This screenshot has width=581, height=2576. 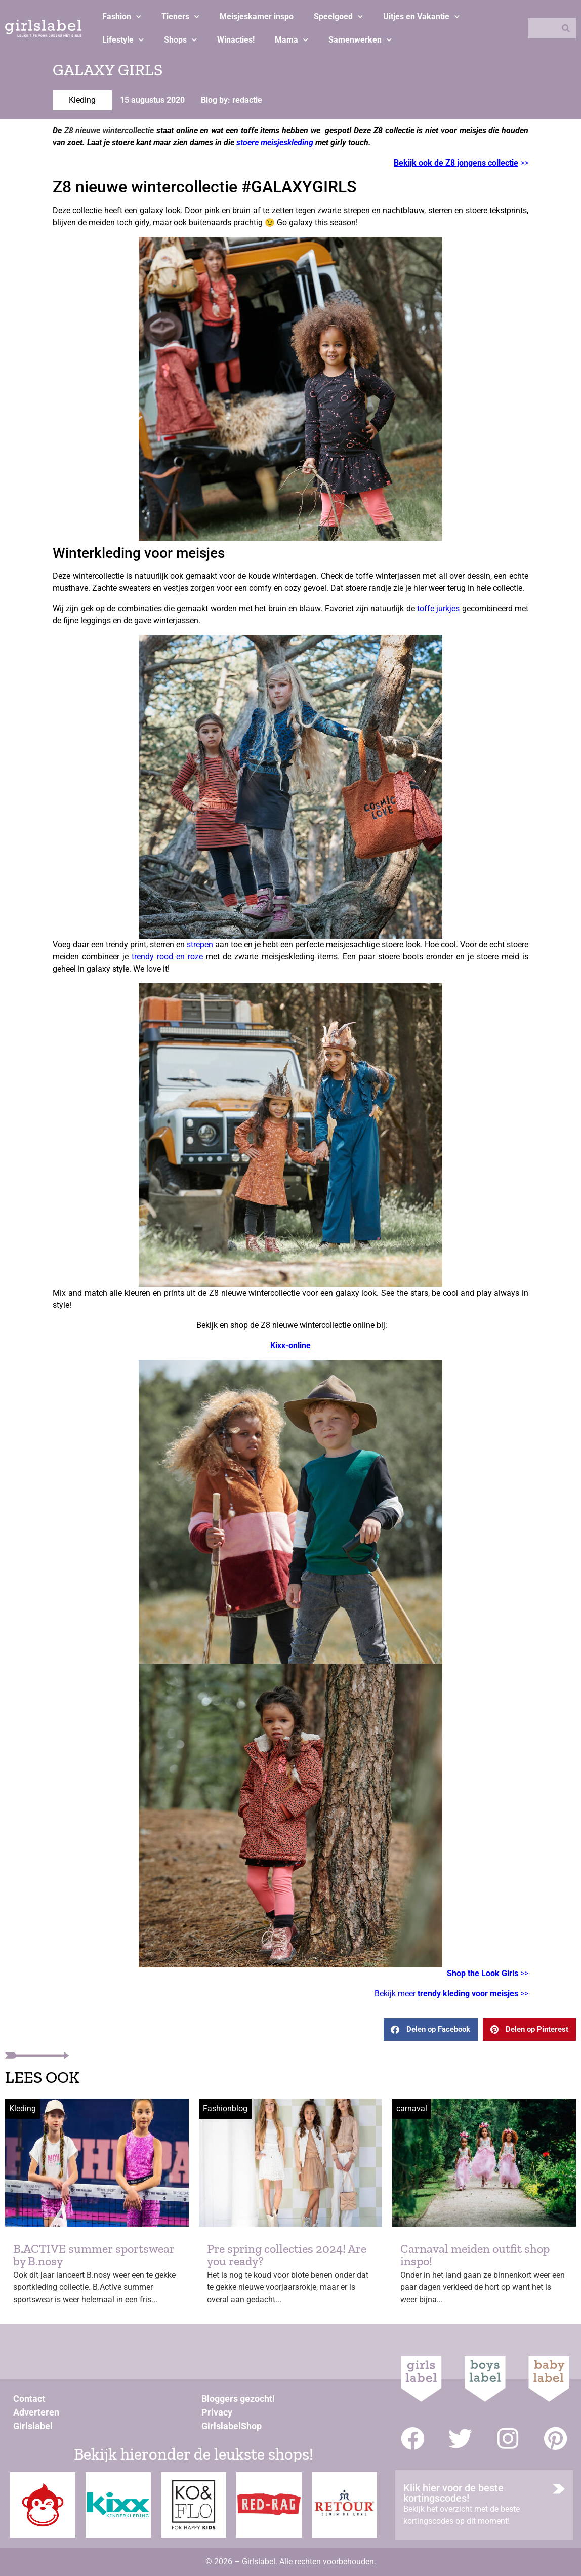 What do you see at coordinates (82, 100) in the screenshot?
I see `Kleding` at bounding box center [82, 100].